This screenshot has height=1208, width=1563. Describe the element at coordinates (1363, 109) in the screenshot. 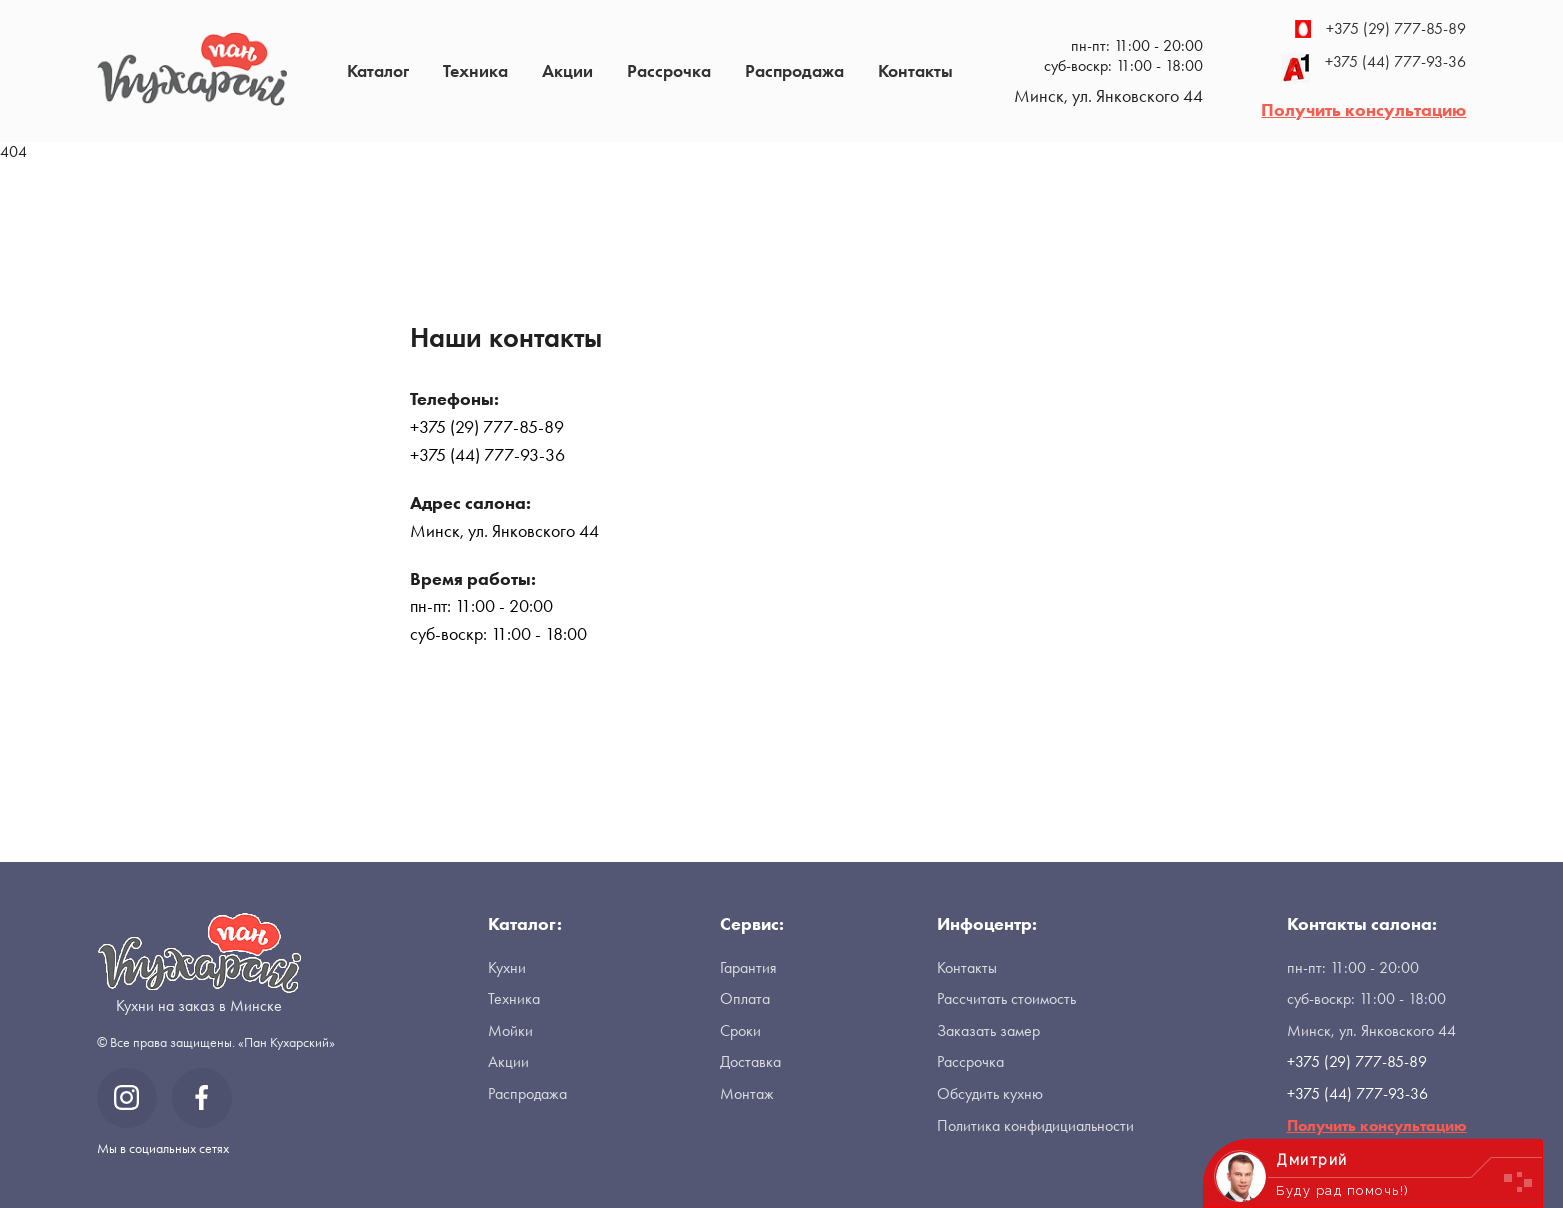

I see `Получить консультацию` at that location.